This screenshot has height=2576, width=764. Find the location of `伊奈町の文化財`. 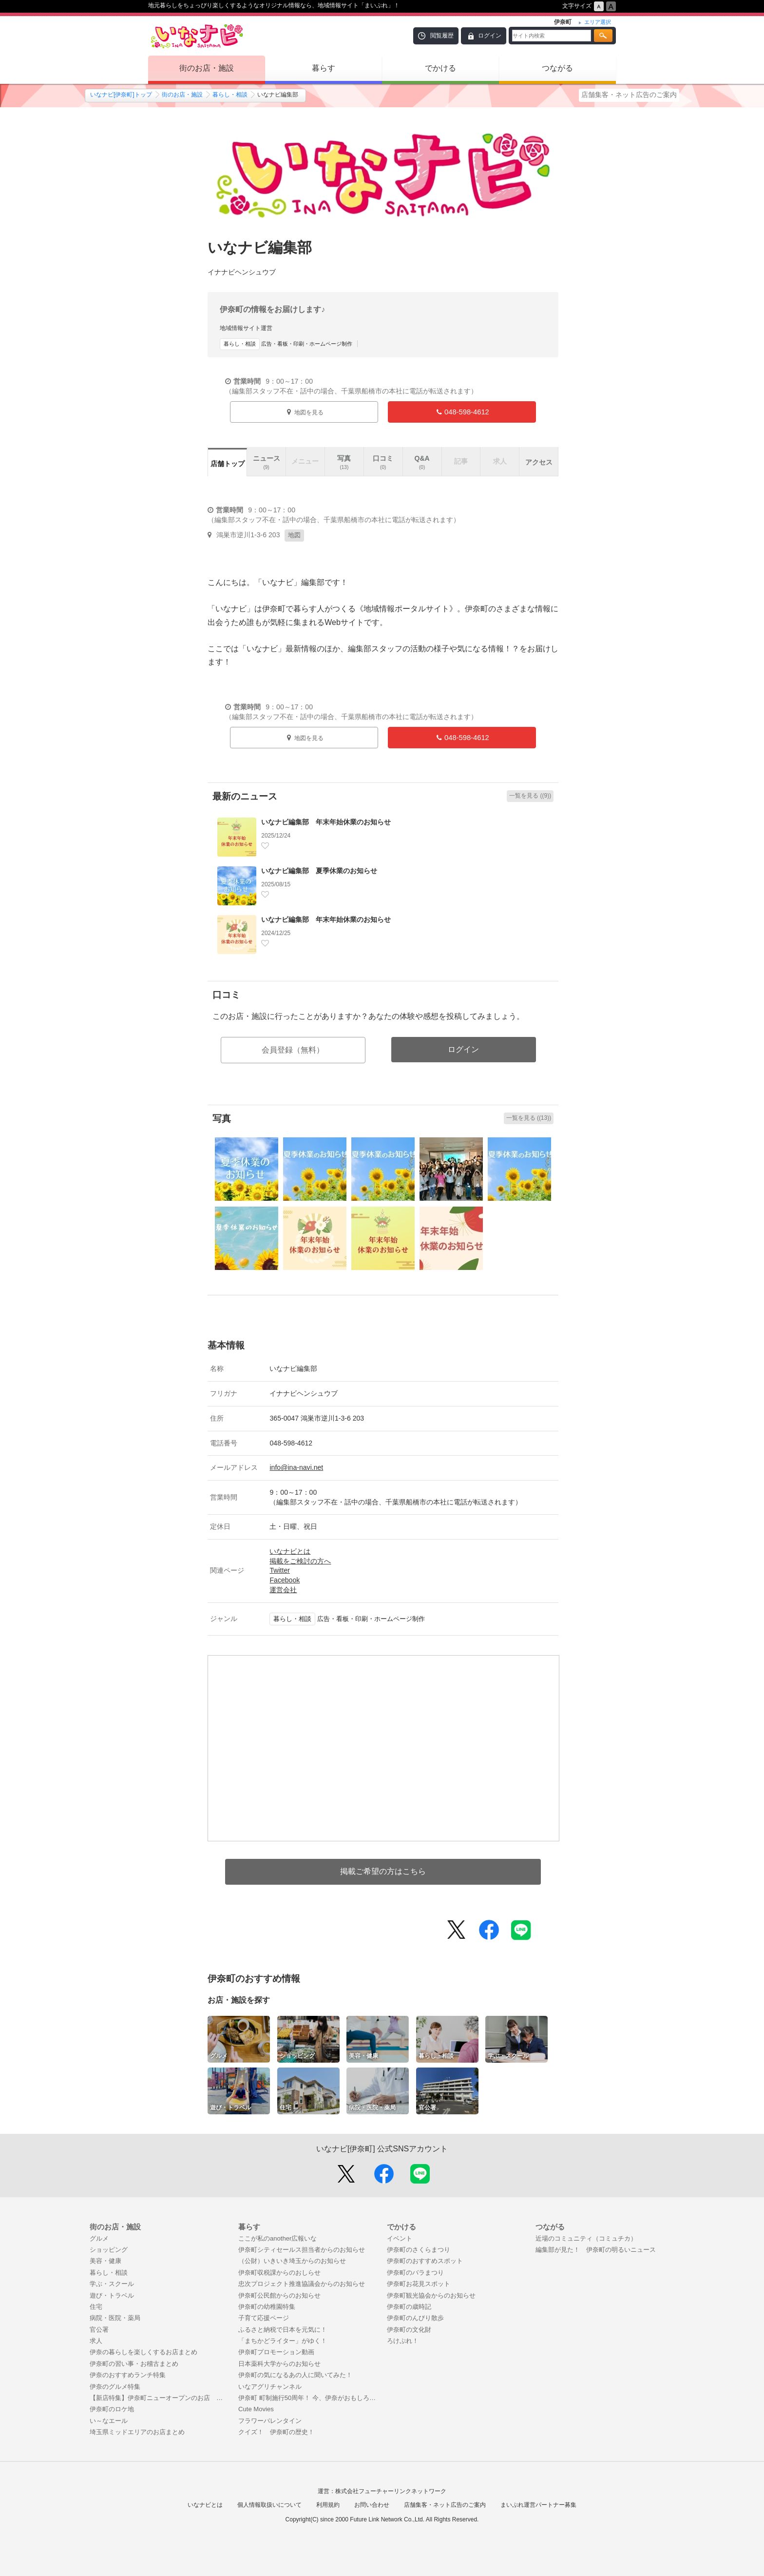

伊奈町の文化財 is located at coordinates (409, 2329).